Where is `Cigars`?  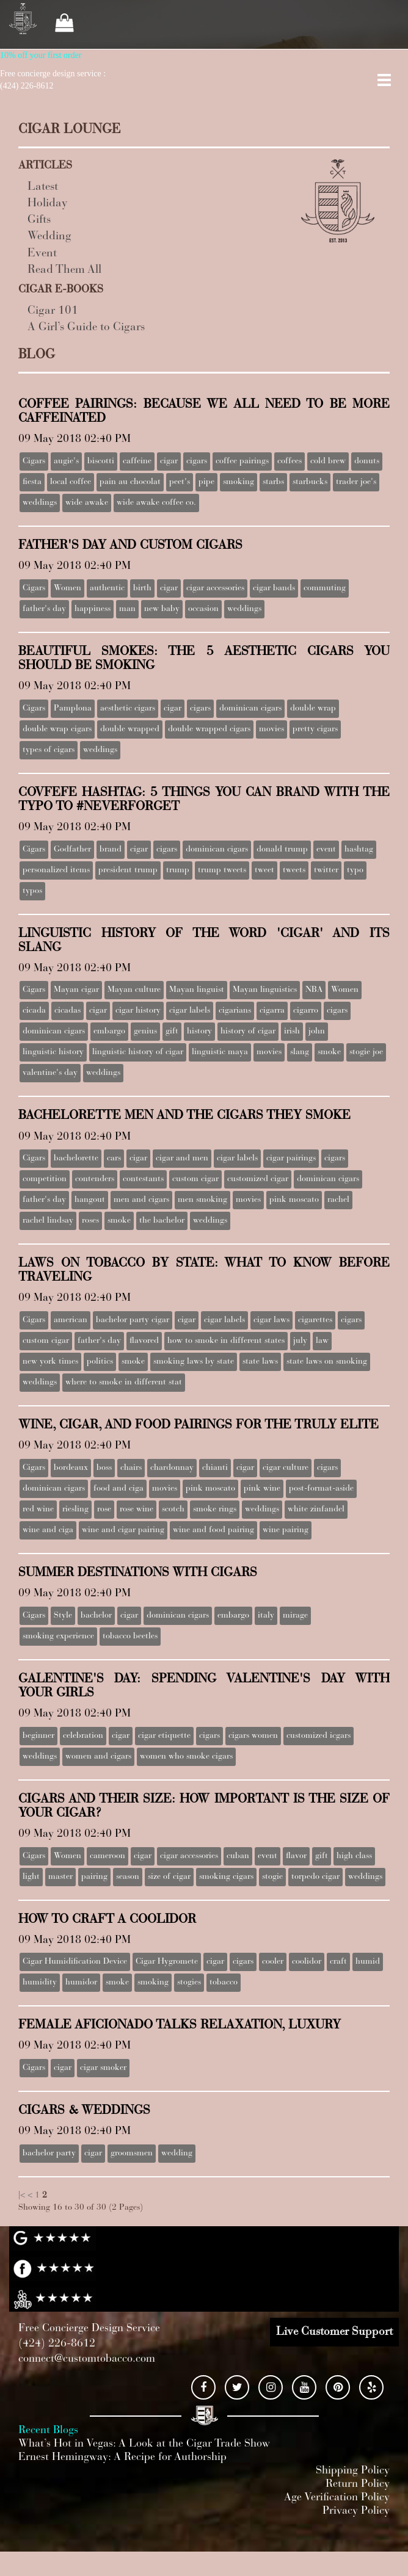
Cigars is located at coordinates (34, 461).